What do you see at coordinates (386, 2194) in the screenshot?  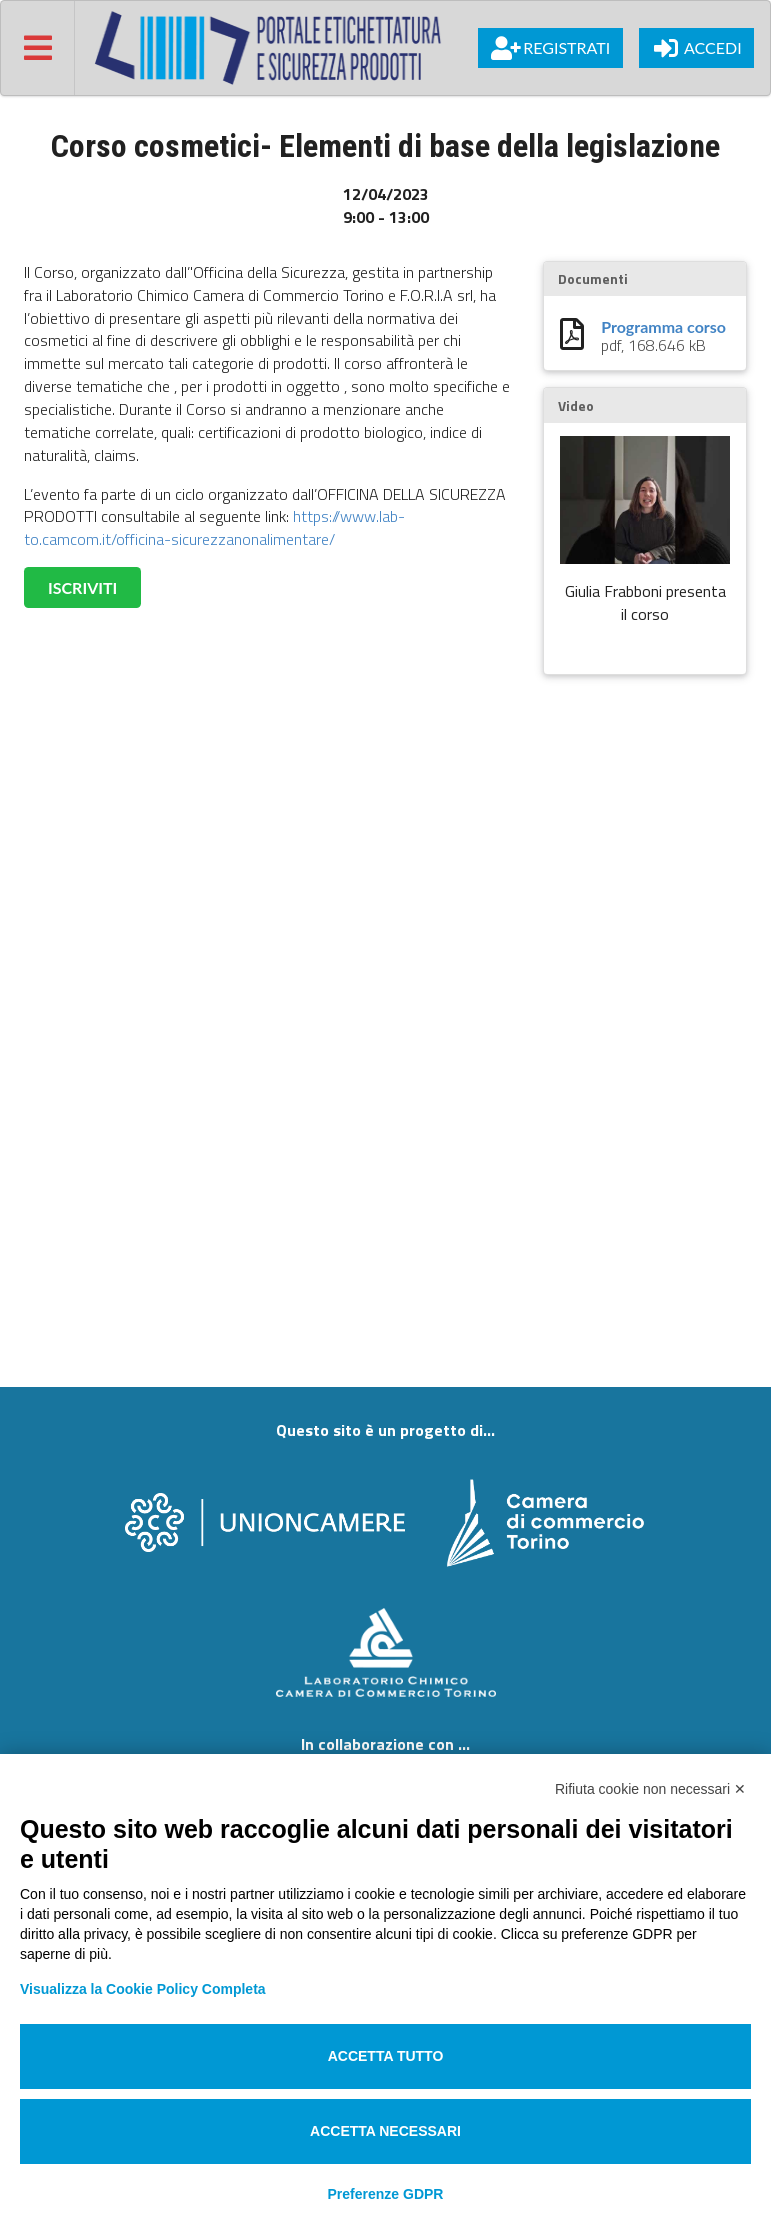 I see `Preferenze GDPR` at bounding box center [386, 2194].